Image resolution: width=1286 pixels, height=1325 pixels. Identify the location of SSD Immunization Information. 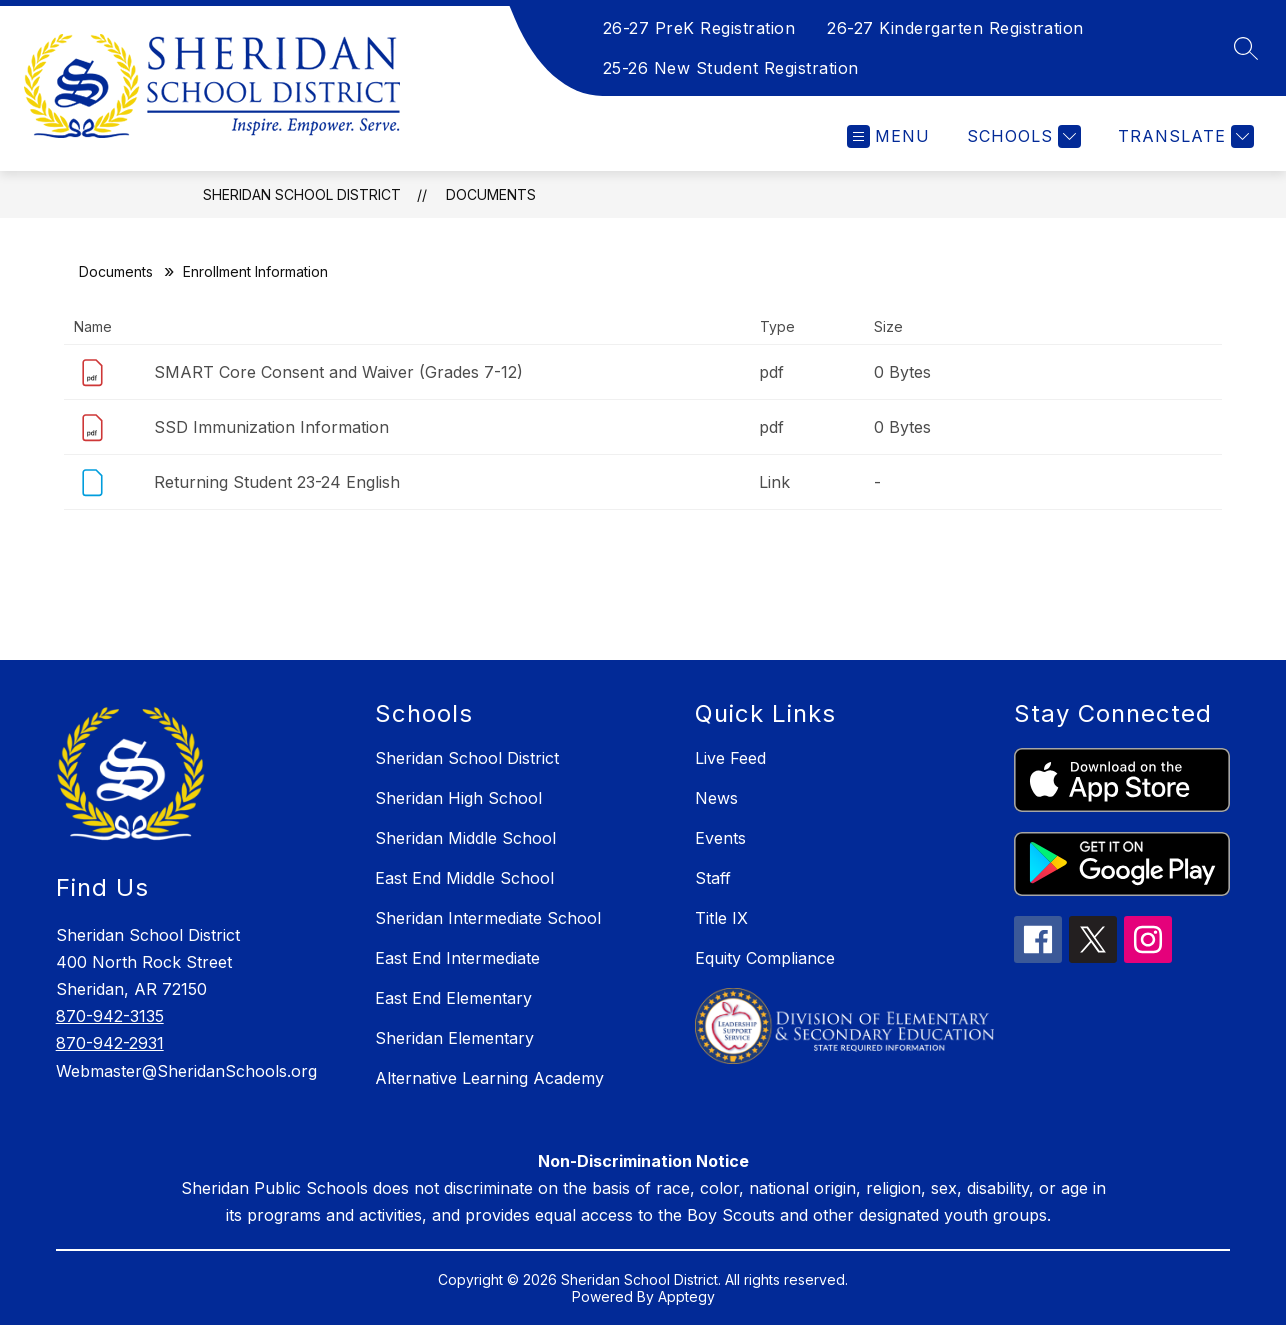
(271, 427).